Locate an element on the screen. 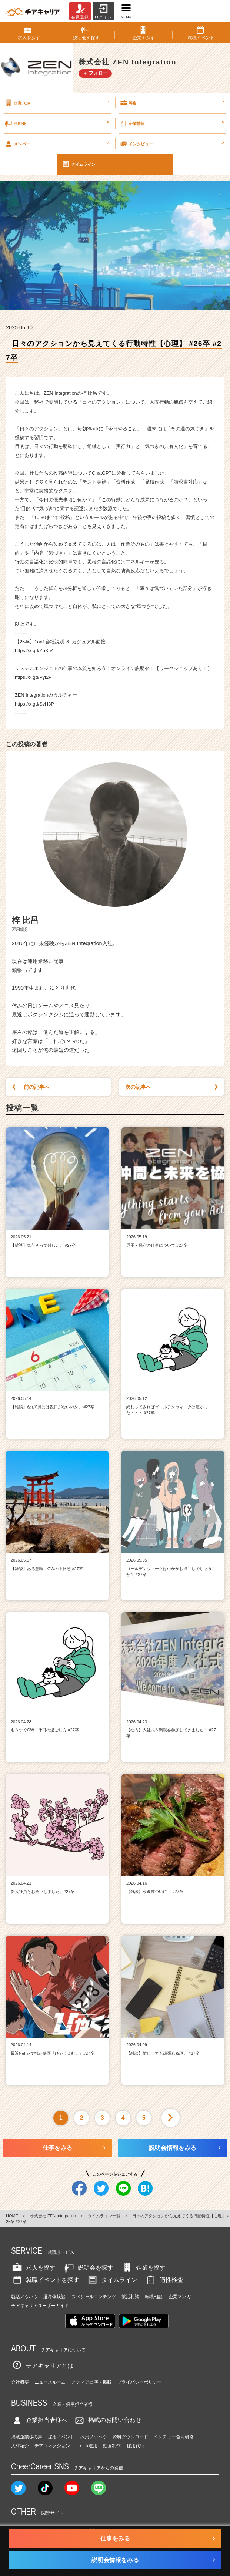 Image resolution: width=230 pixels, height=2576 pixels. チアキャリアユーザーガイド is located at coordinates (40, 2305).